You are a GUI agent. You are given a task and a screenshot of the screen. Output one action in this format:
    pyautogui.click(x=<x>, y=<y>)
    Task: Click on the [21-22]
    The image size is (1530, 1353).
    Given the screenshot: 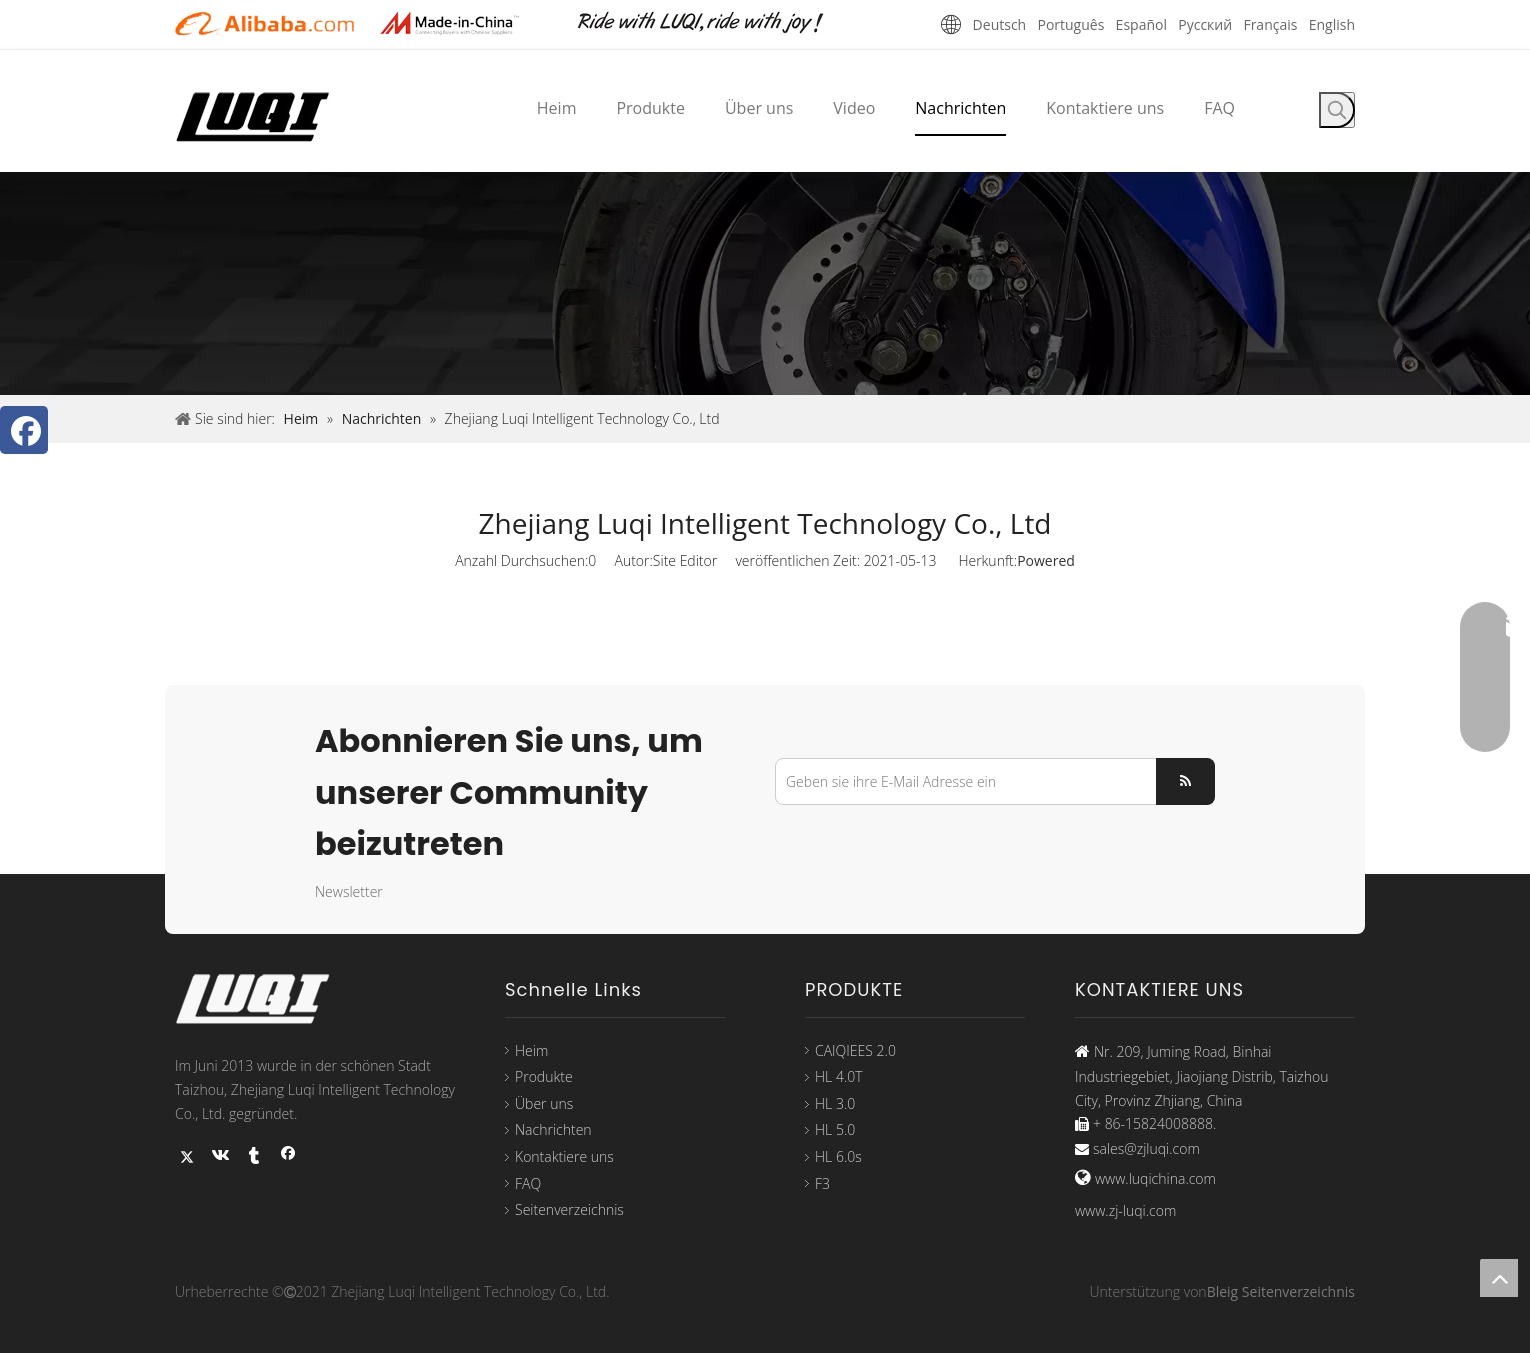 What is the action you would take?
    pyautogui.click(x=465, y=23)
    